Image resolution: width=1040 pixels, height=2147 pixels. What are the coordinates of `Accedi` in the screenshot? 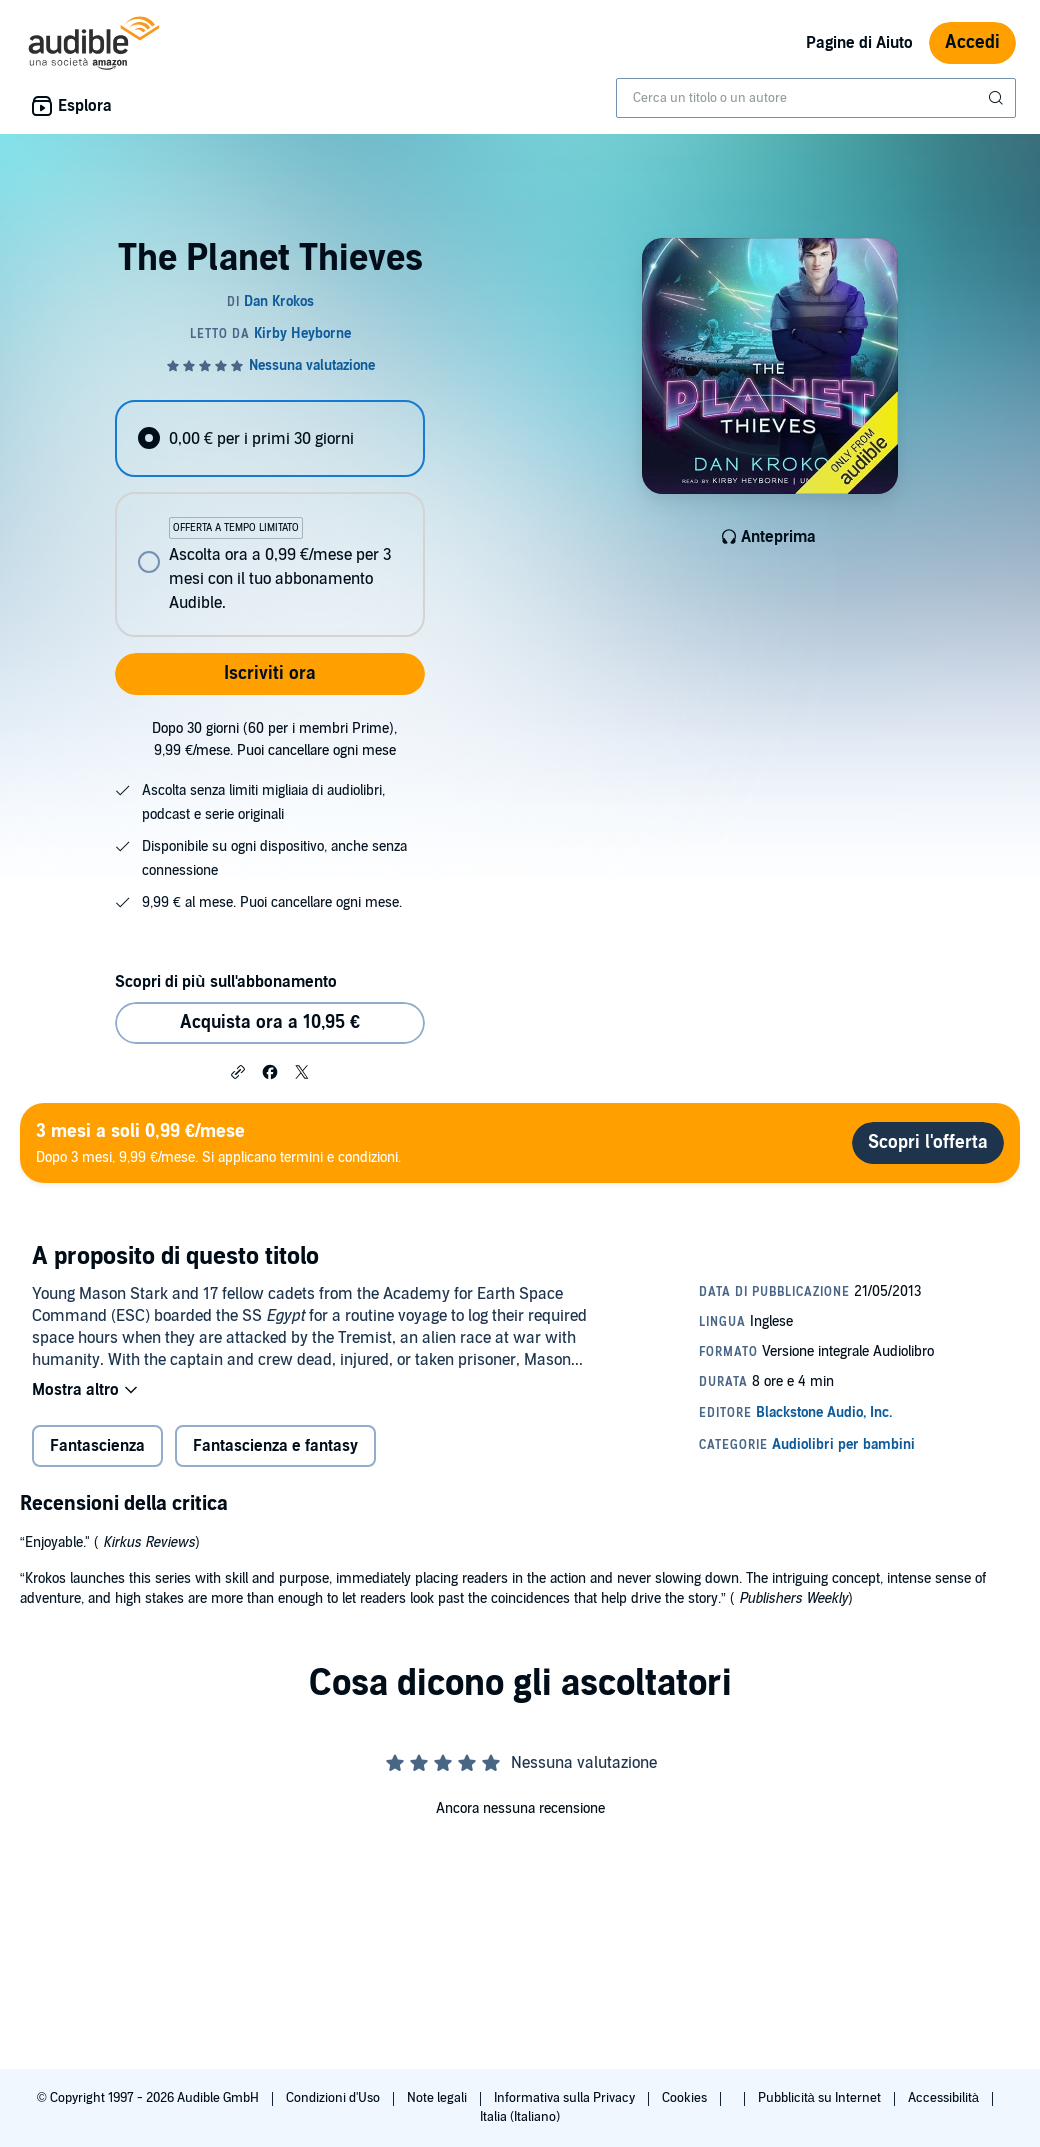 It's located at (972, 42).